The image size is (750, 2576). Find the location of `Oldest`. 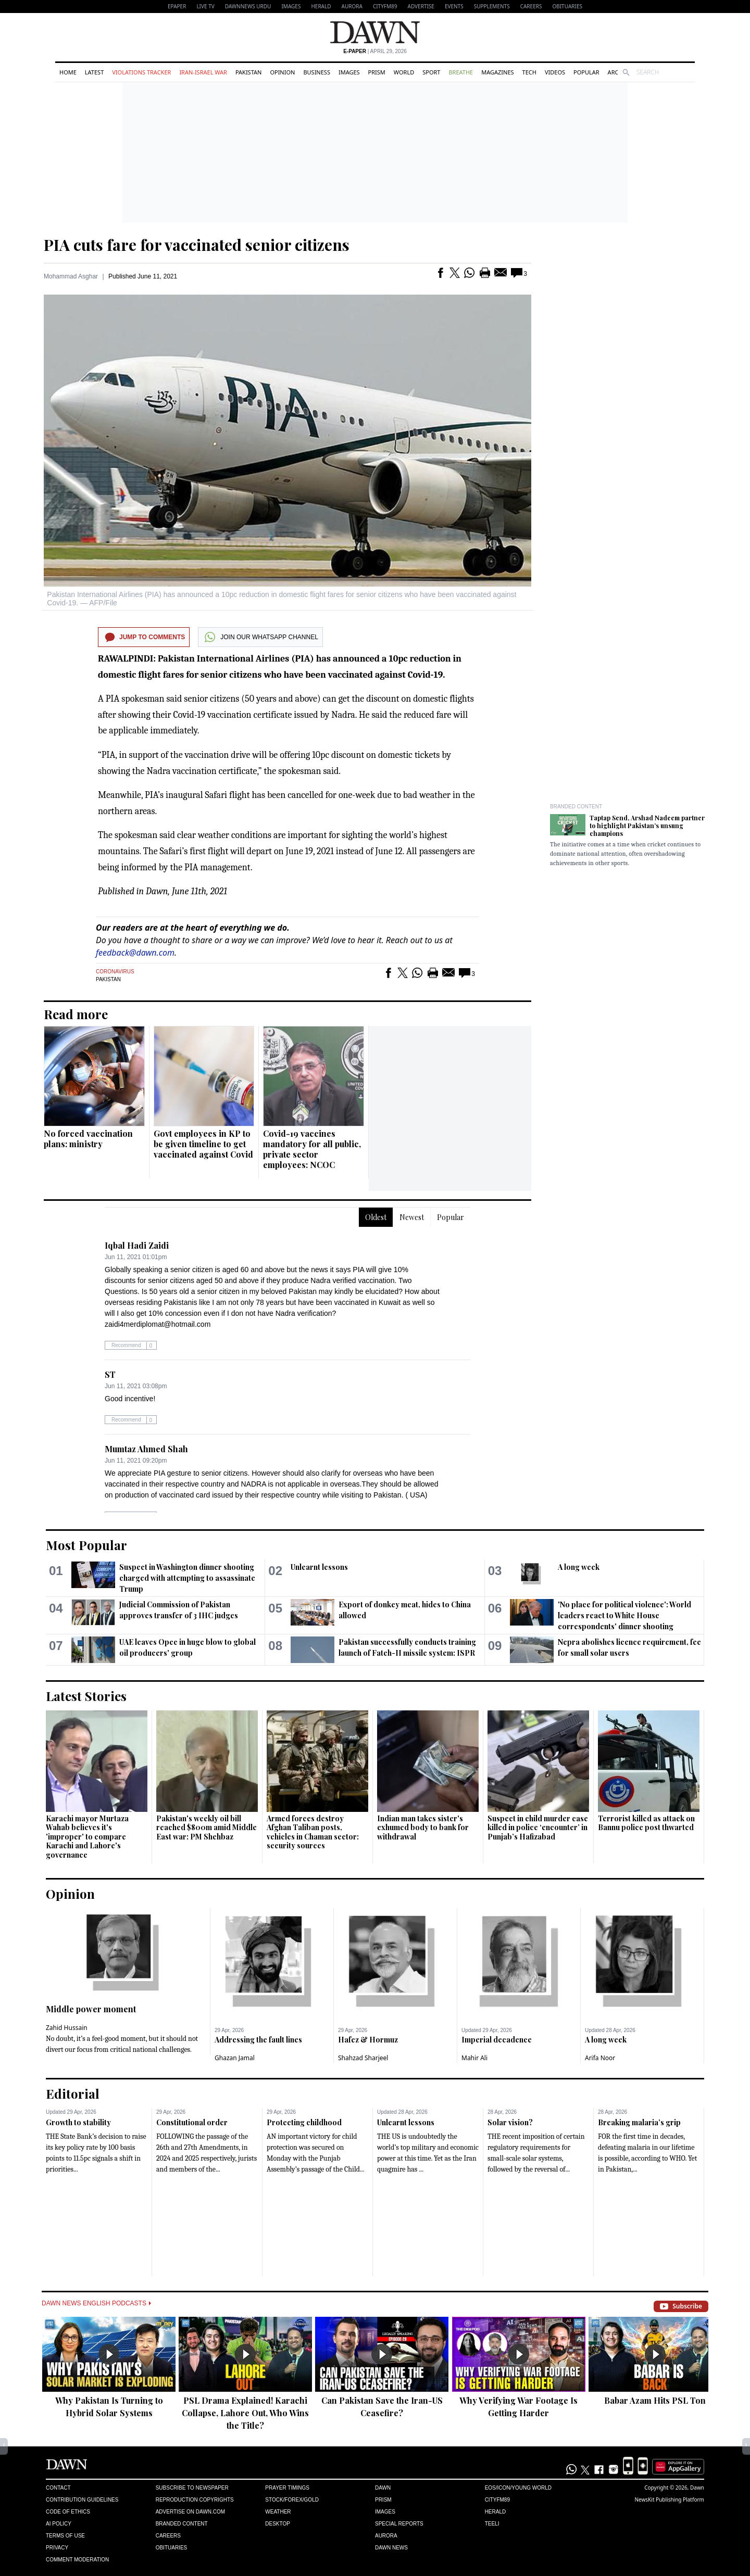

Oldest is located at coordinates (375, 1217).